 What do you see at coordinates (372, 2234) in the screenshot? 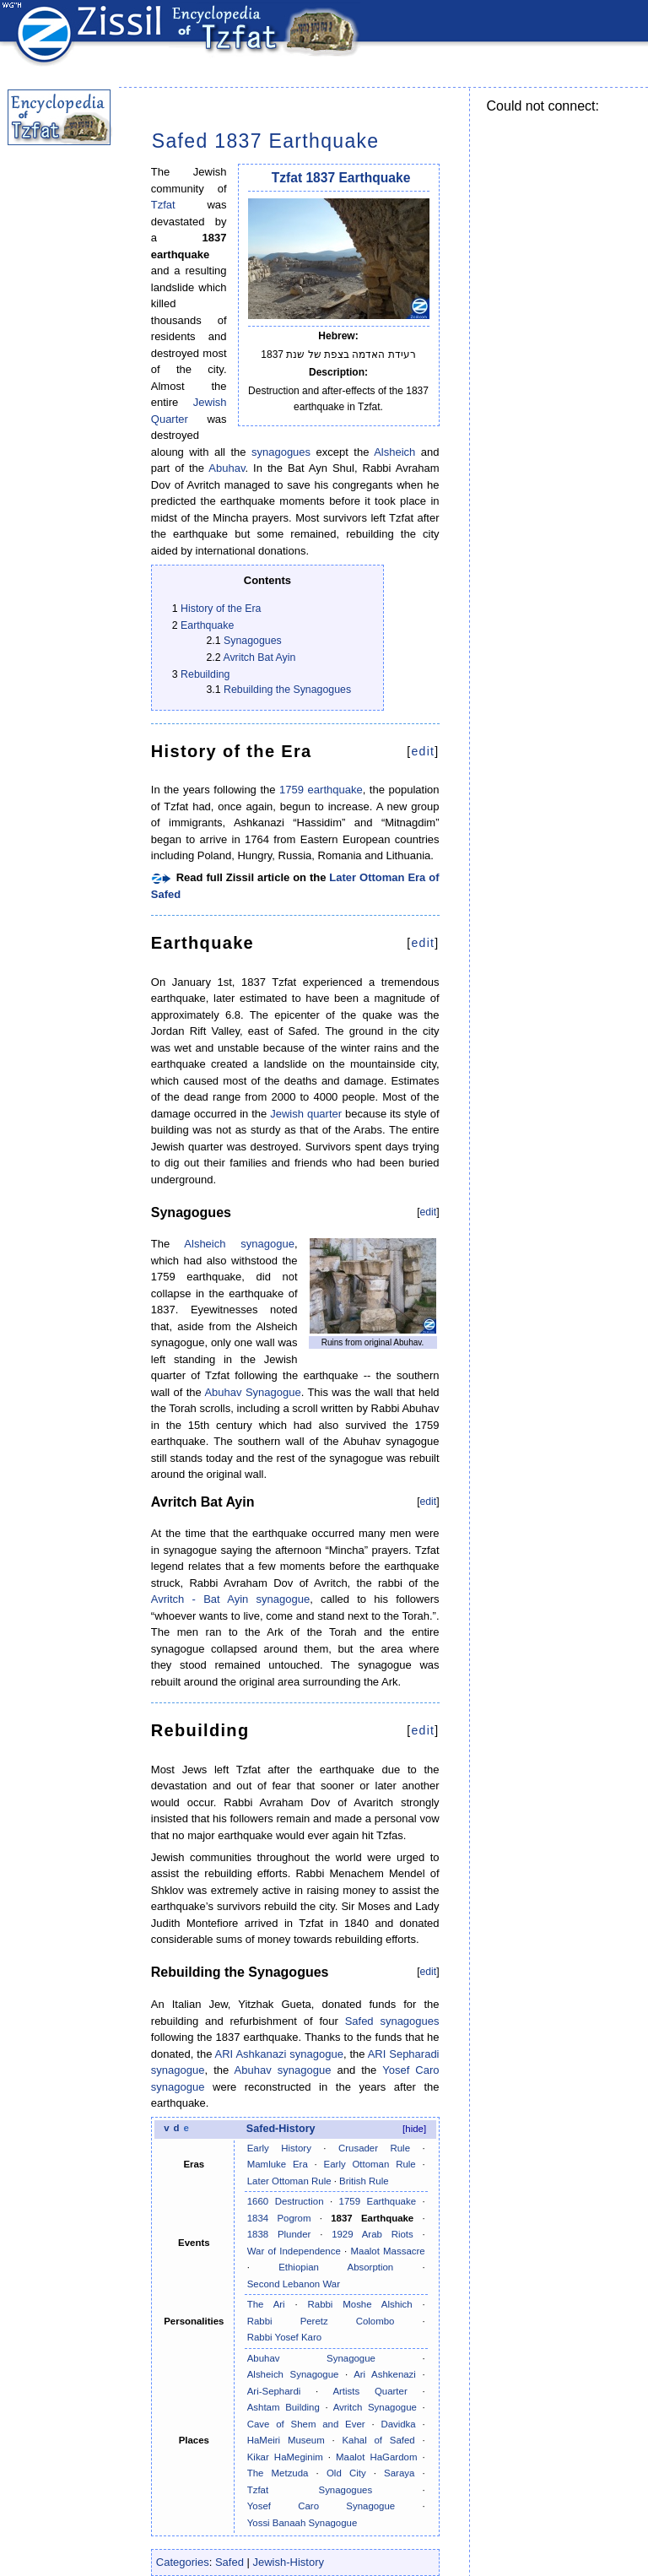
I see `1929 Arab Riots` at bounding box center [372, 2234].